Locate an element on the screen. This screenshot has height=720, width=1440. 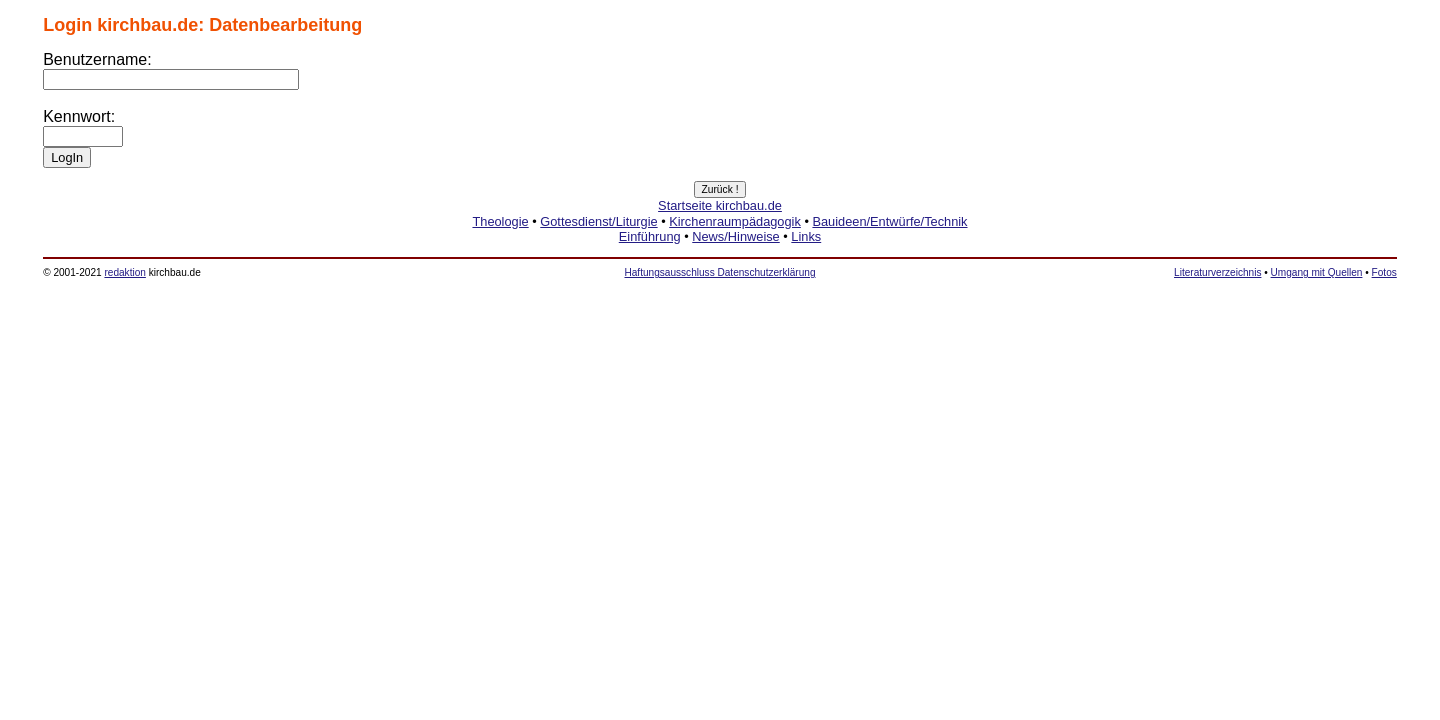
Kirchenraumpädagogik is located at coordinates (735, 221).